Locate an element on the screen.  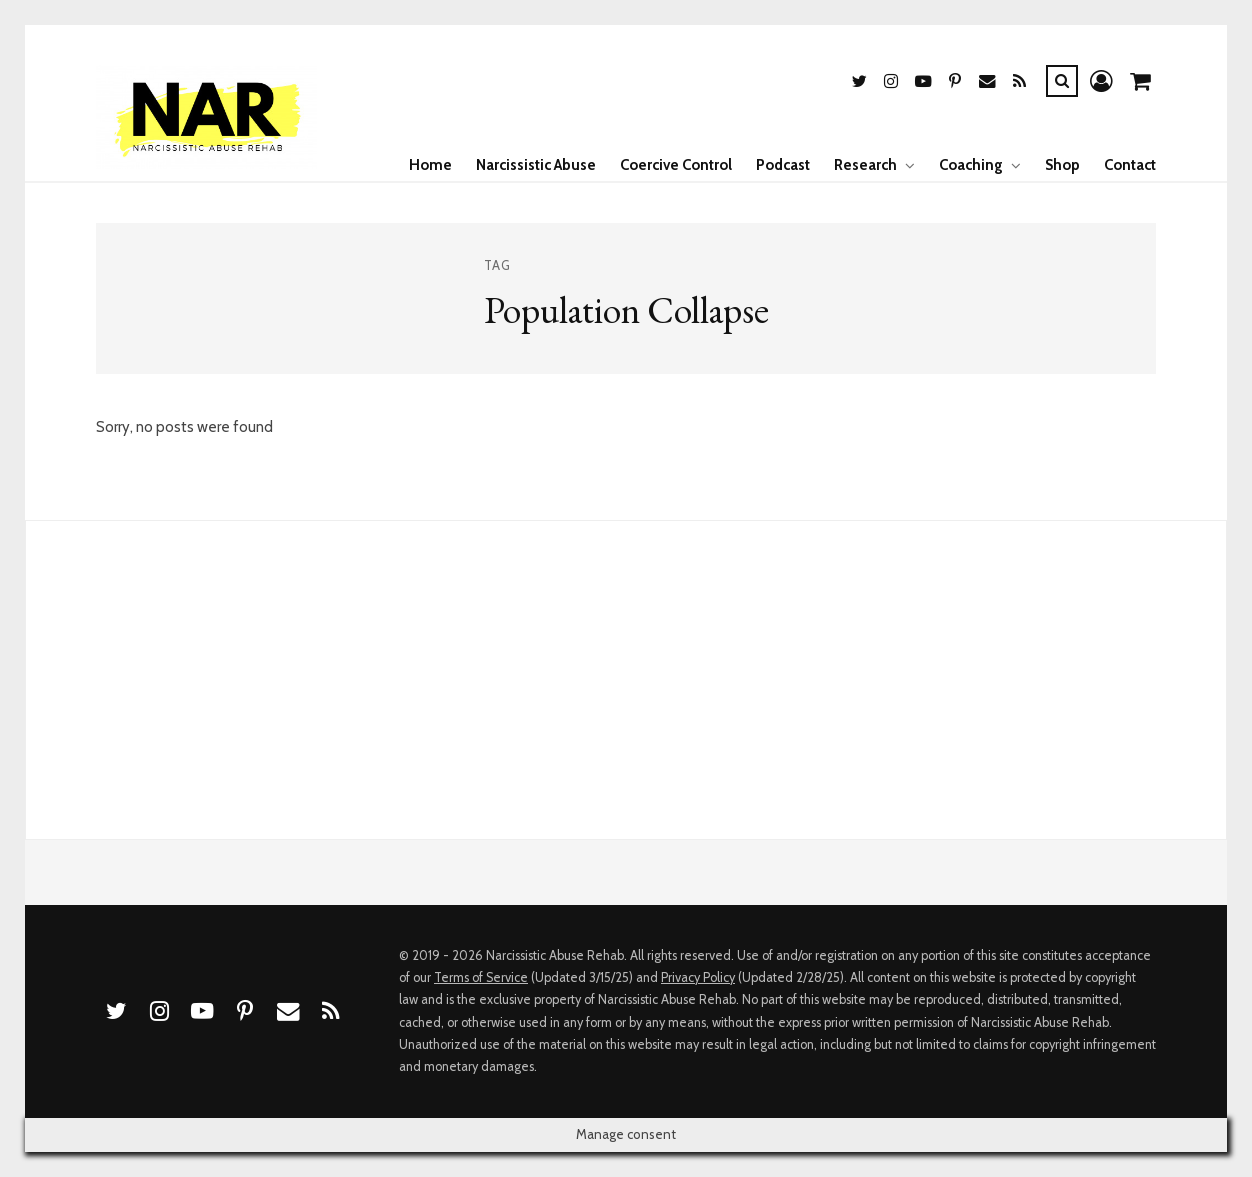
Privacy Policy is located at coordinates (698, 977).